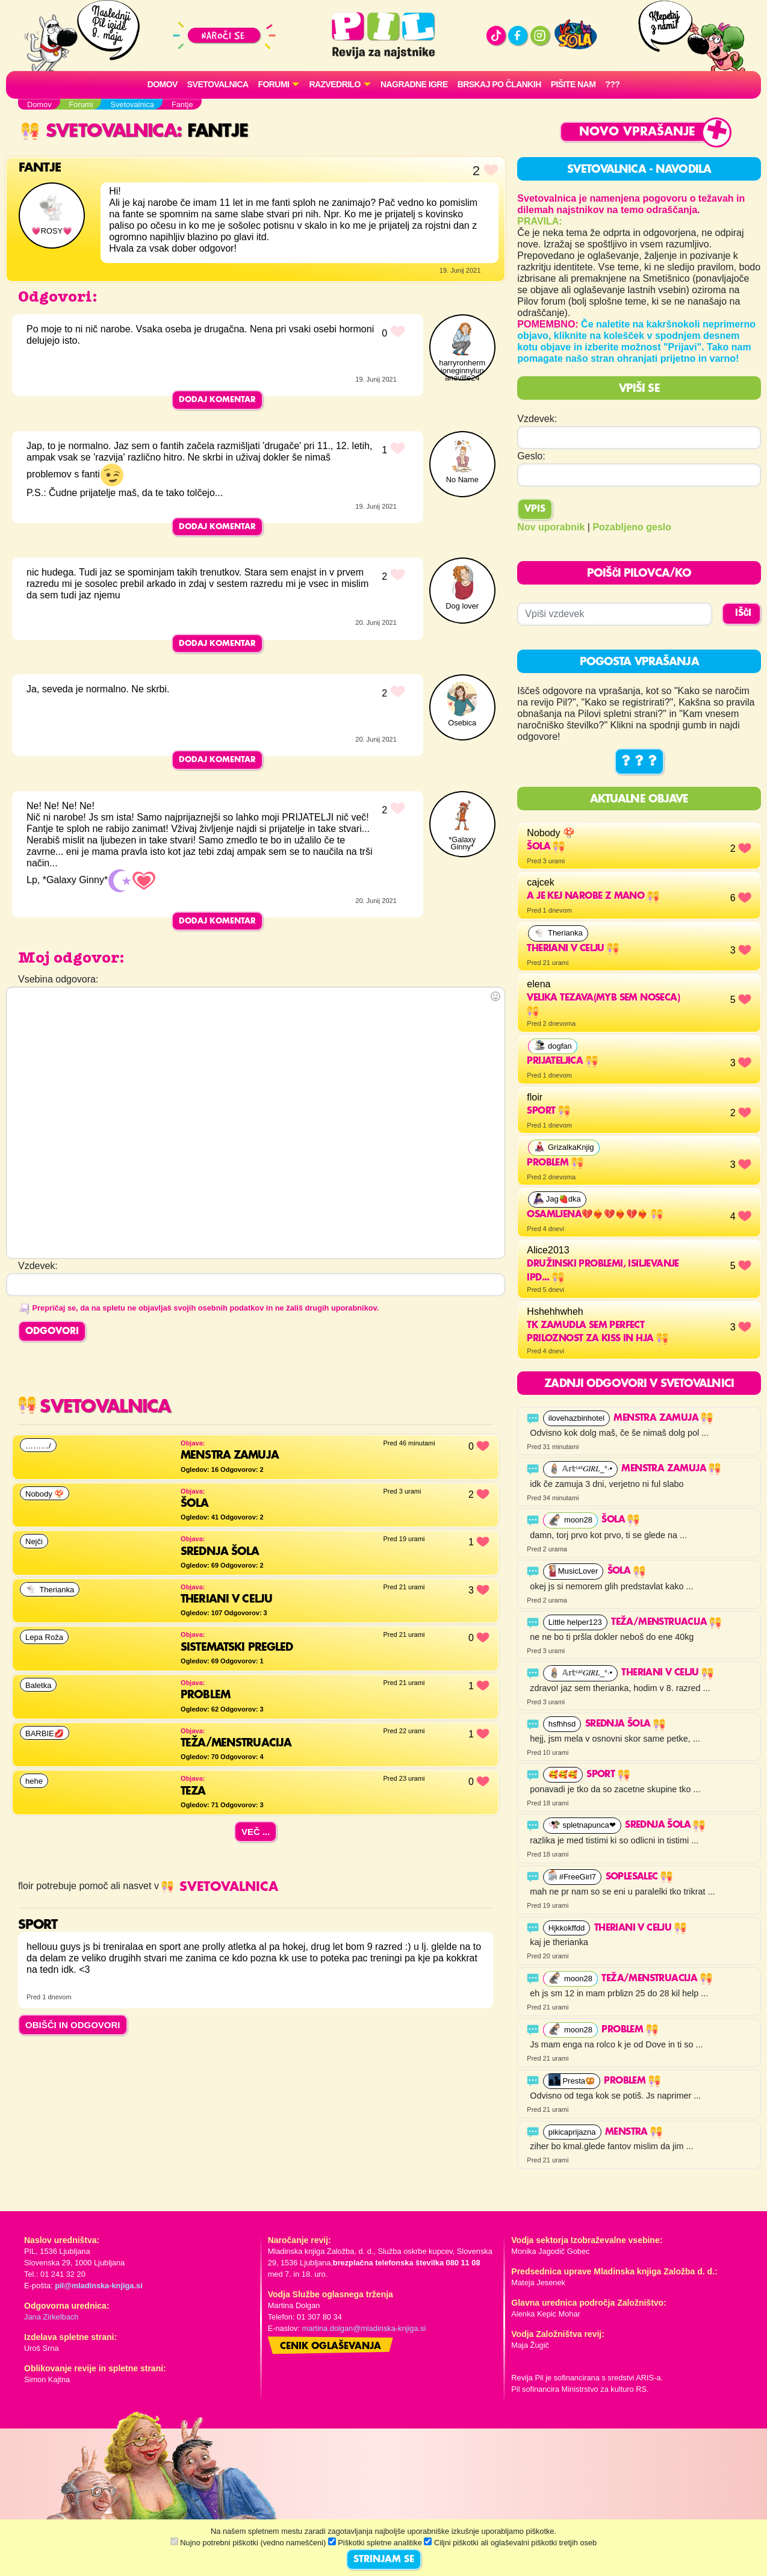 Image resolution: width=767 pixels, height=2576 pixels. Describe the element at coordinates (593, 896) in the screenshot. I see `a je kej narobe z mano` at that location.